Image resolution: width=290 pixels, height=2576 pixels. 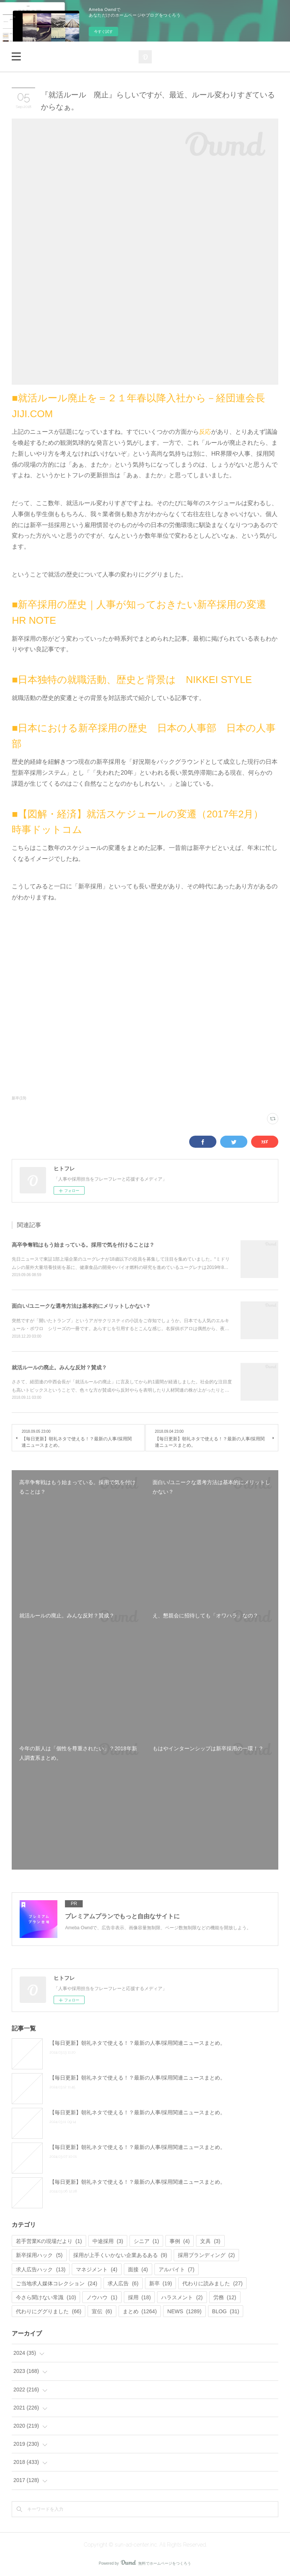 What do you see at coordinates (39, 2255) in the screenshot?
I see `新卒採用ハック` at bounding box center [39, 2255].